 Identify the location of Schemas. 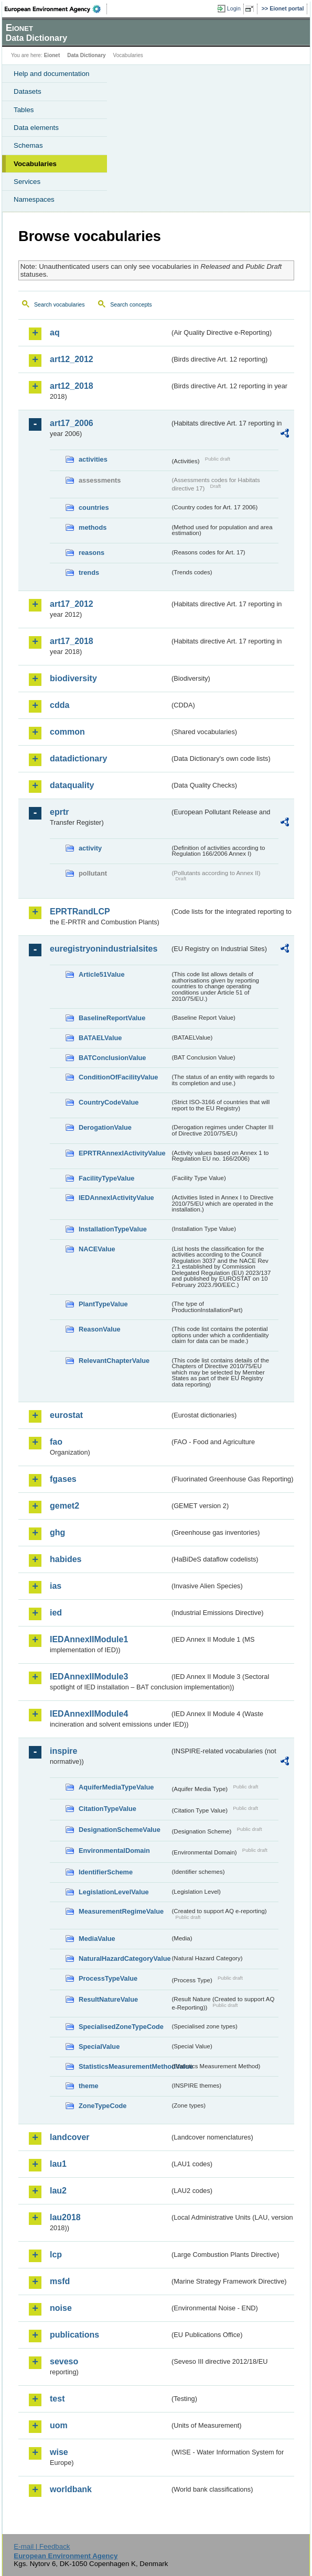
(28, 145).